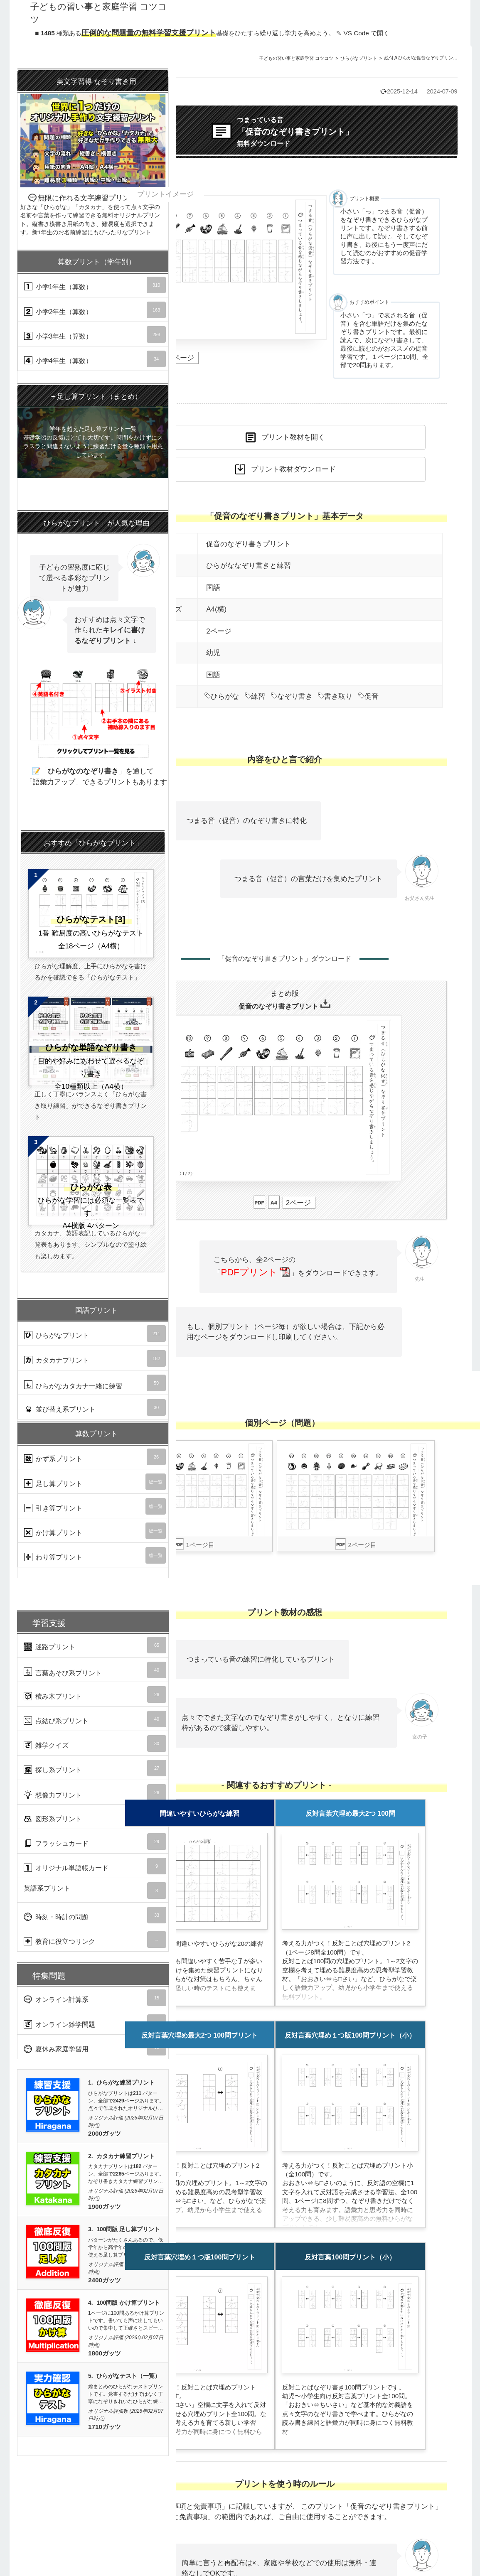 The image size is (480, 2576). I want to click on 想像力プリント, so click(95, 1792).